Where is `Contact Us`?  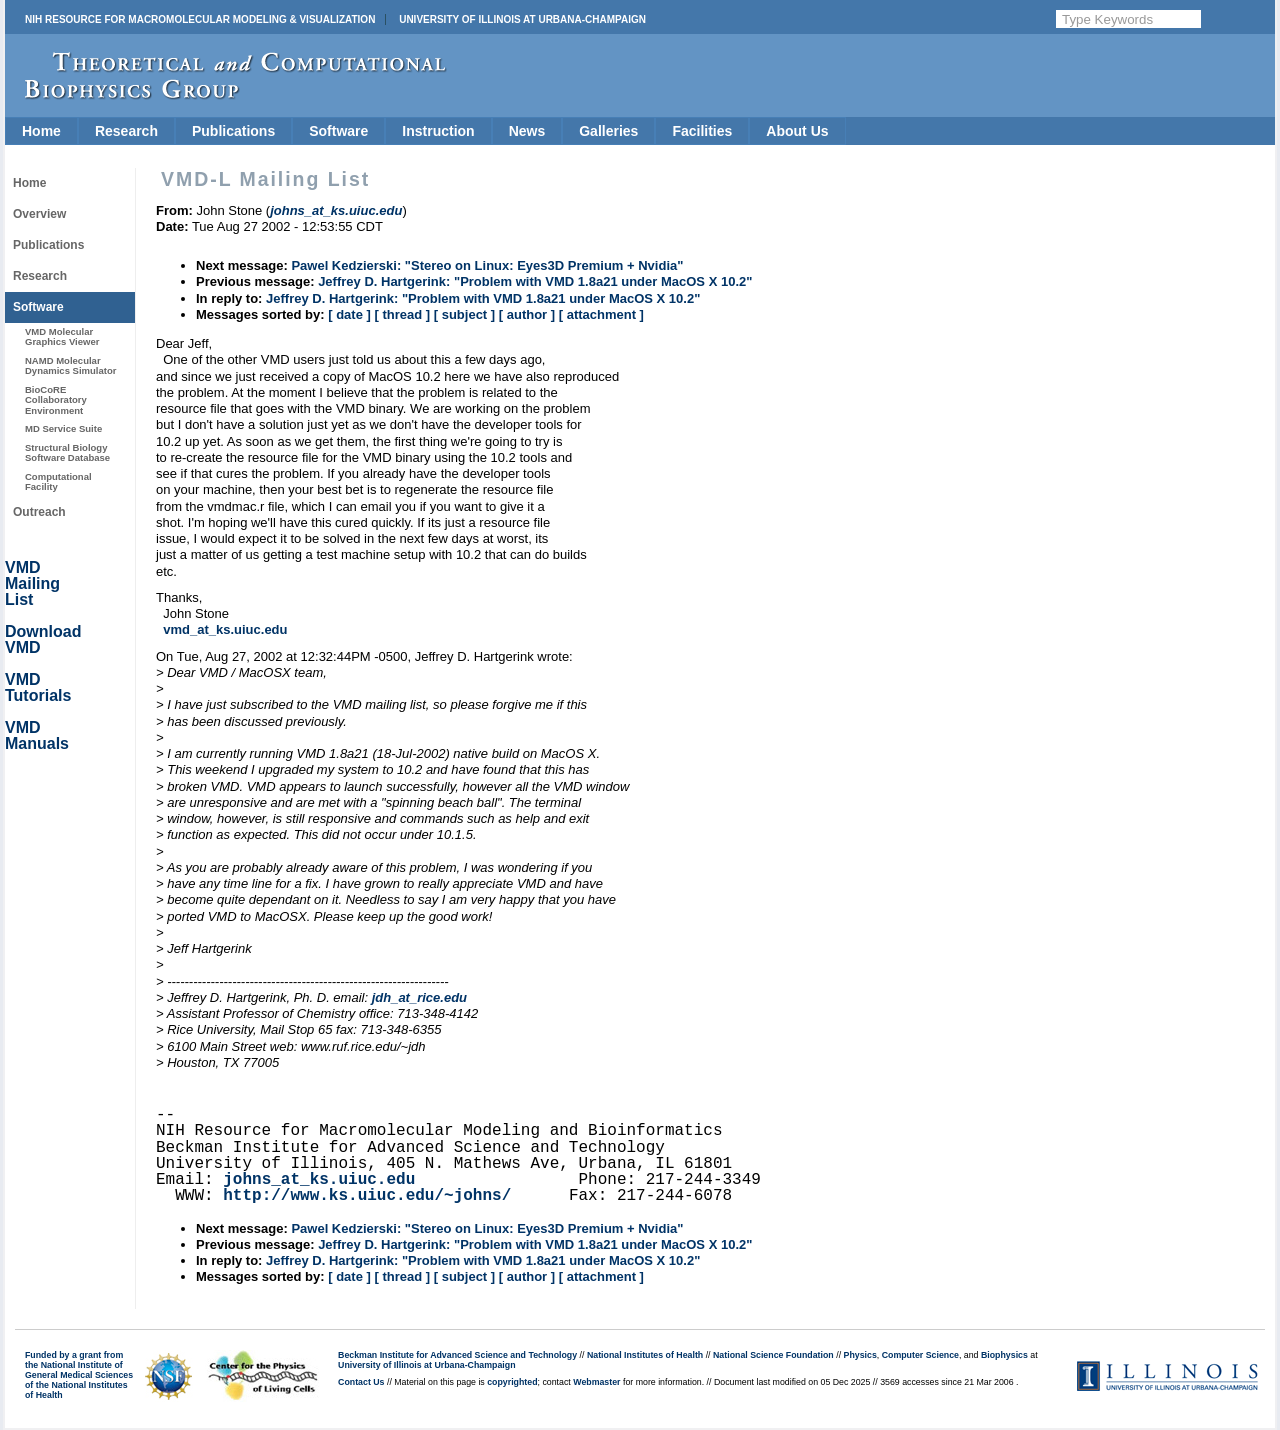 Contact Us is located at coordinates (361, 1382).